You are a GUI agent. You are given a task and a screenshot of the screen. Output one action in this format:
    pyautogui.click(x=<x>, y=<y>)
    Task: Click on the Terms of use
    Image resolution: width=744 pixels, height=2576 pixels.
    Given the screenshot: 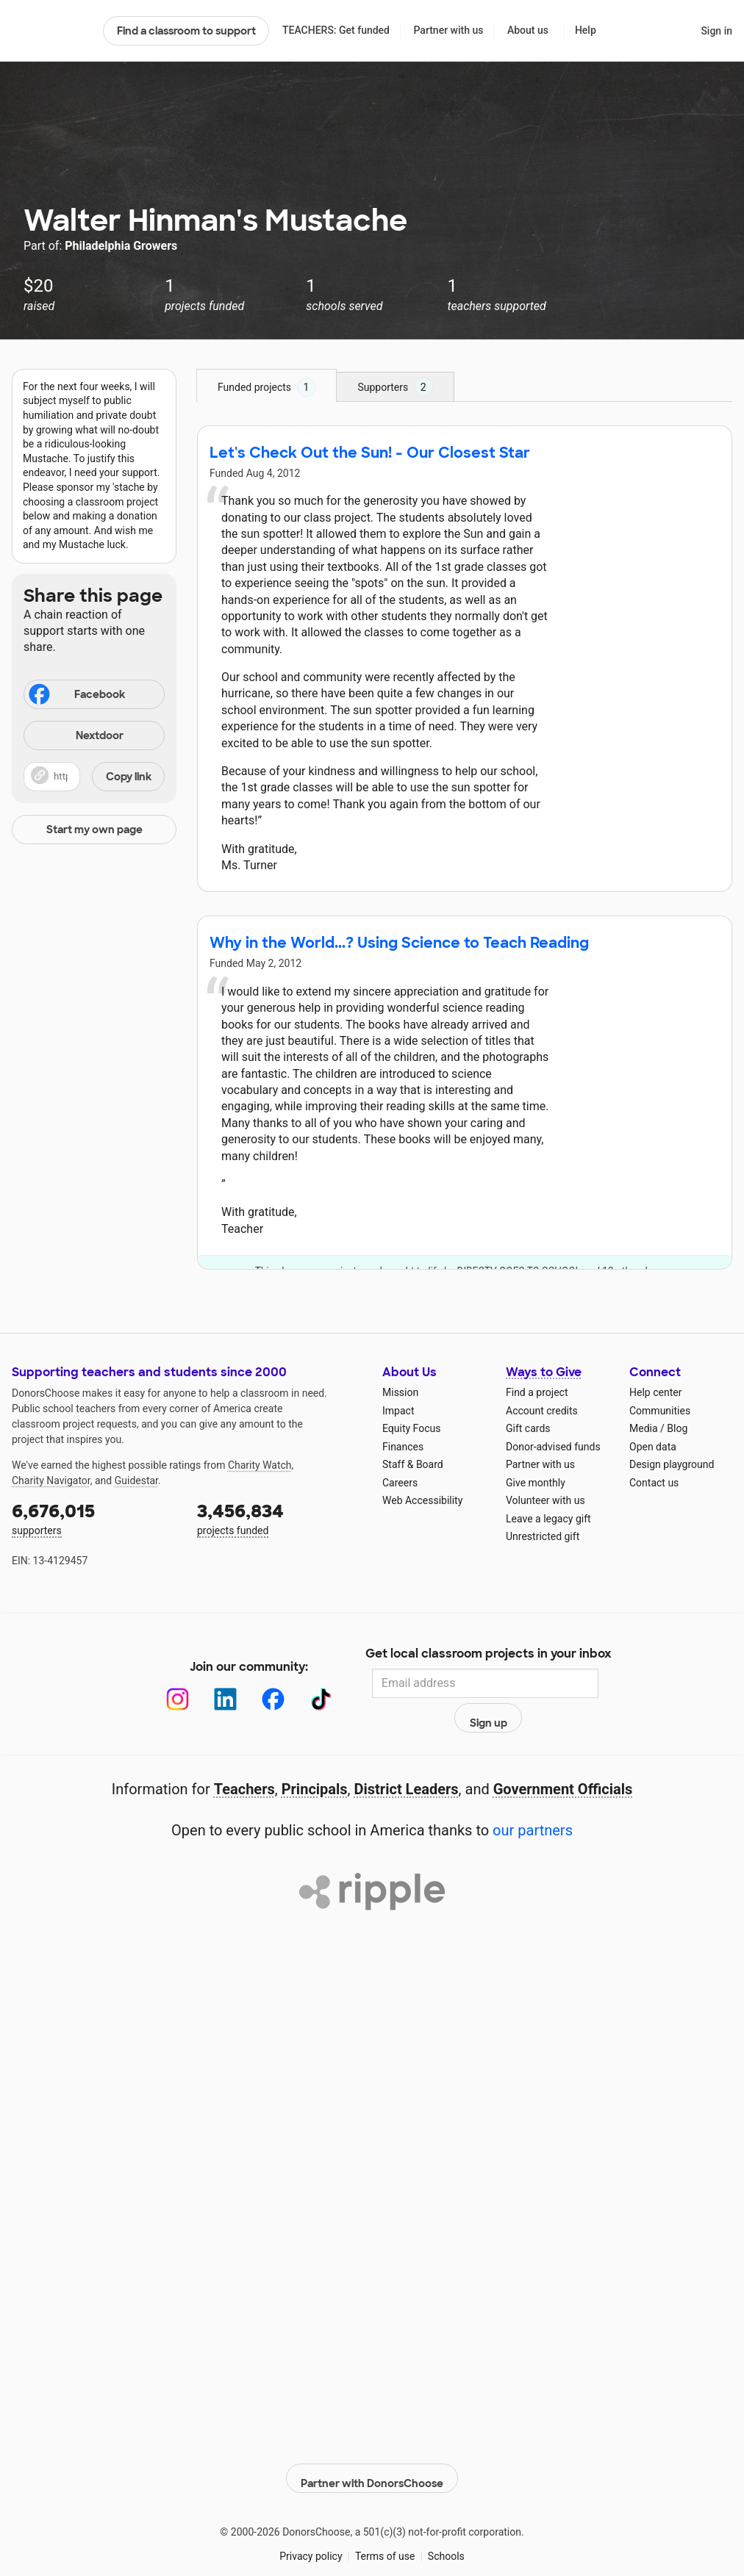 What is the action you would take?
    pyautogui.click(x=385, y=2517)
    